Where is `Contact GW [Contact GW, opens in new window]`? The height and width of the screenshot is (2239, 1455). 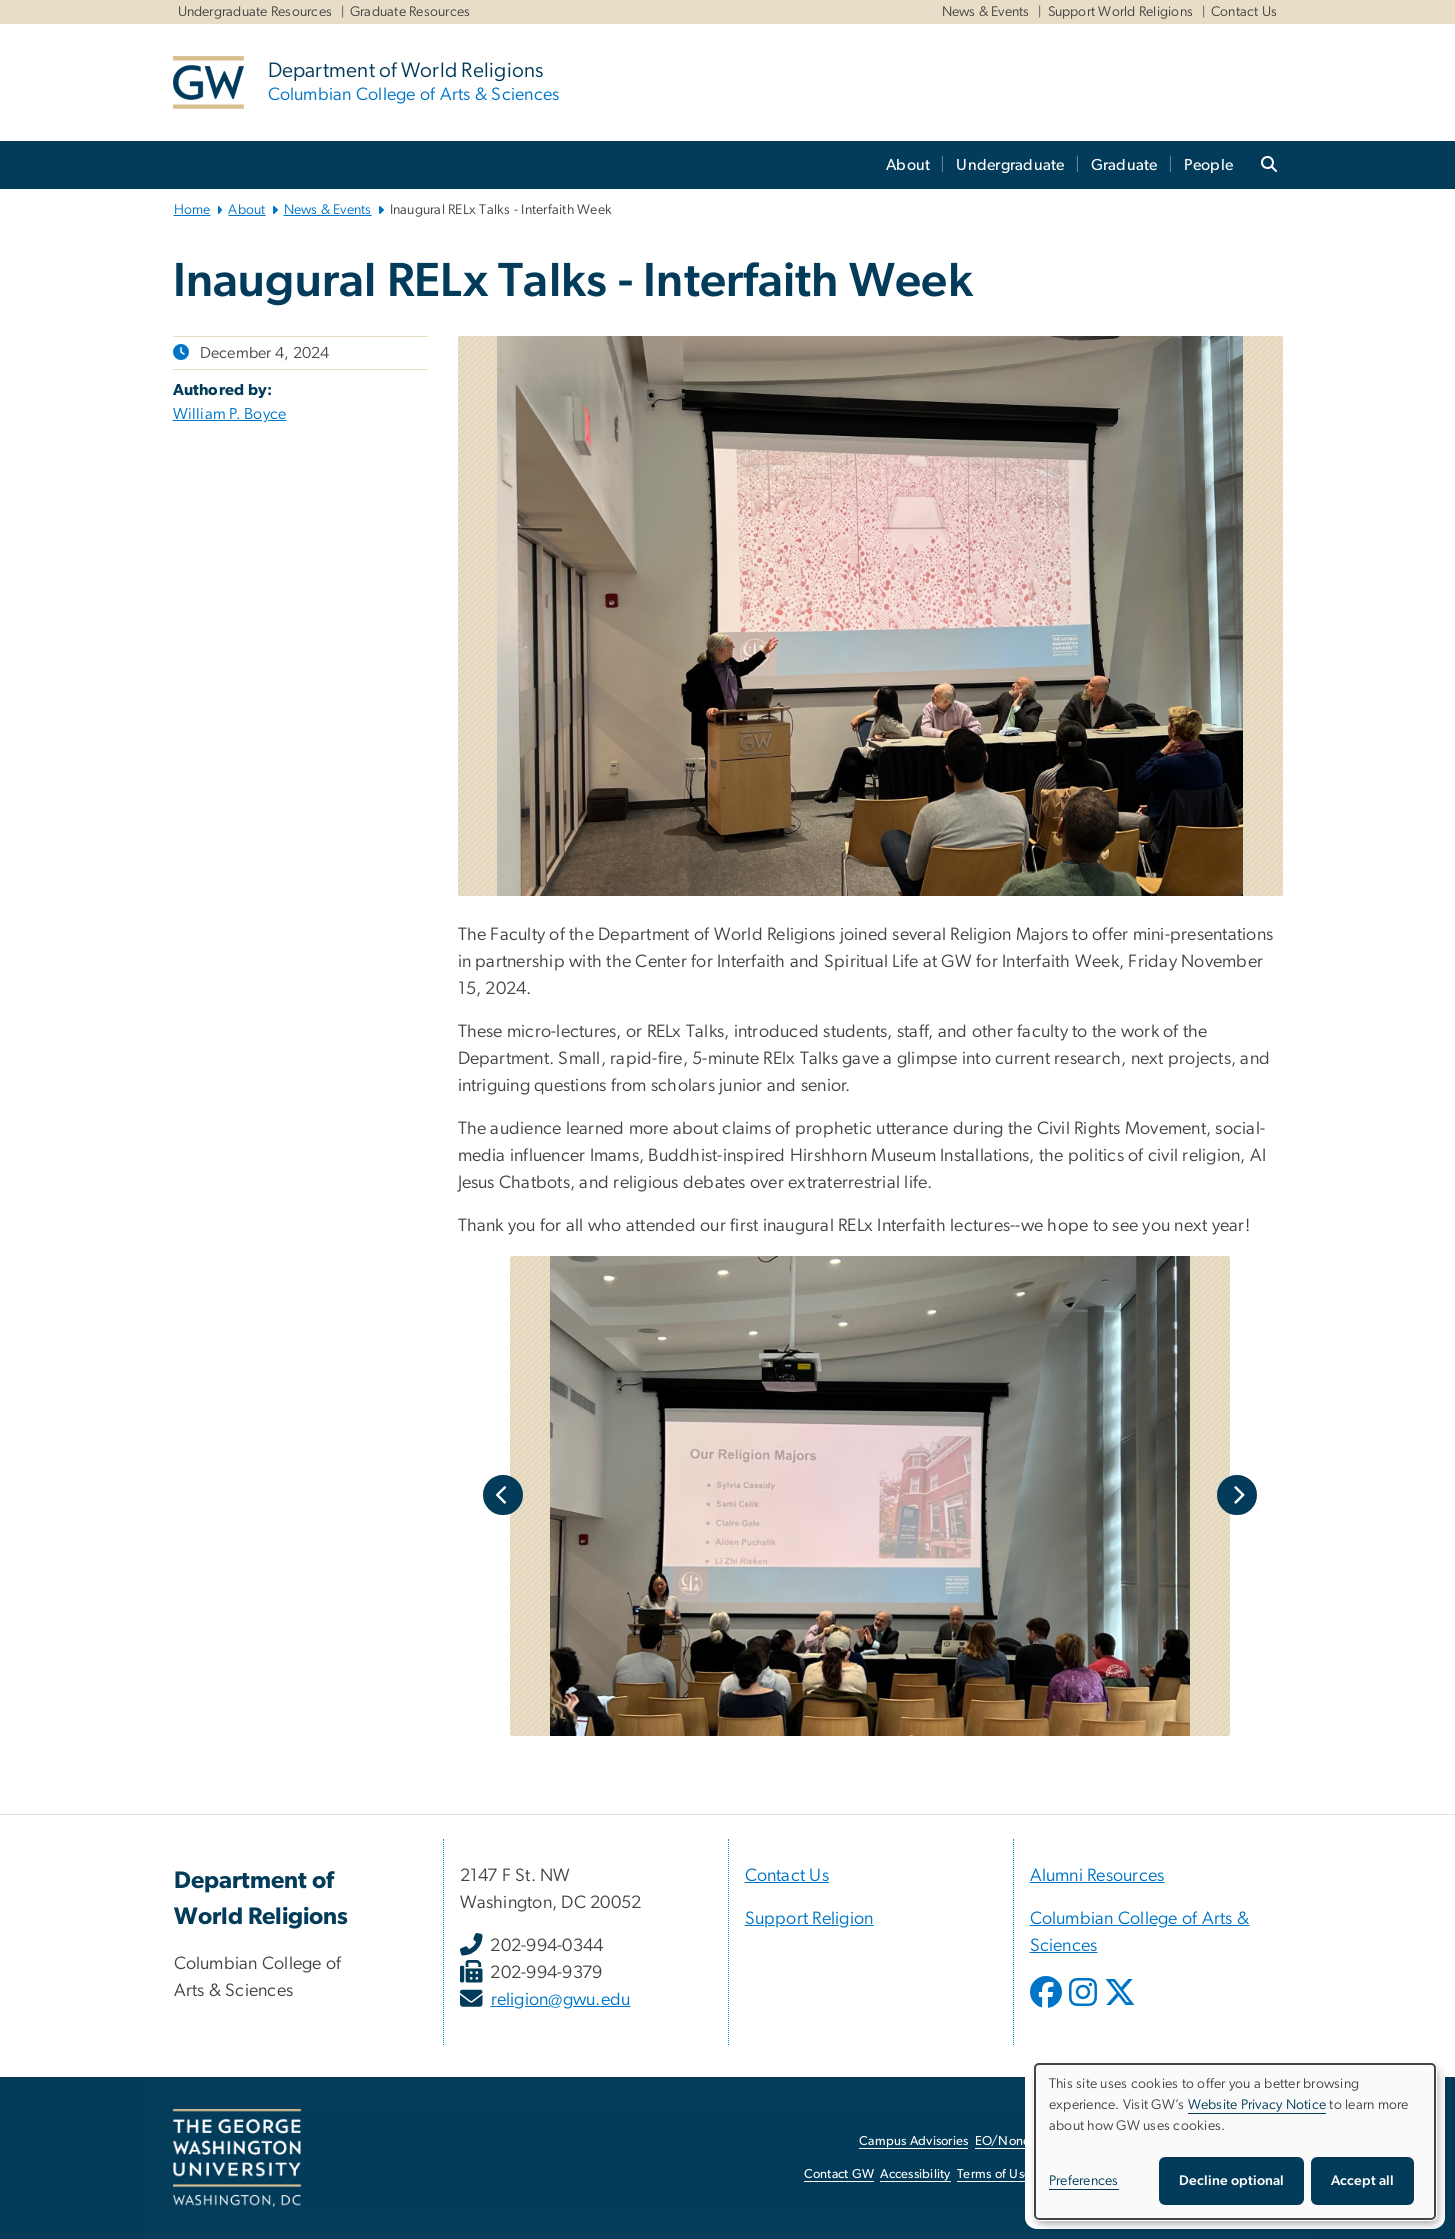
Contact GW [Contact GW, opens in new window] is located at coordinates (839, 2174).